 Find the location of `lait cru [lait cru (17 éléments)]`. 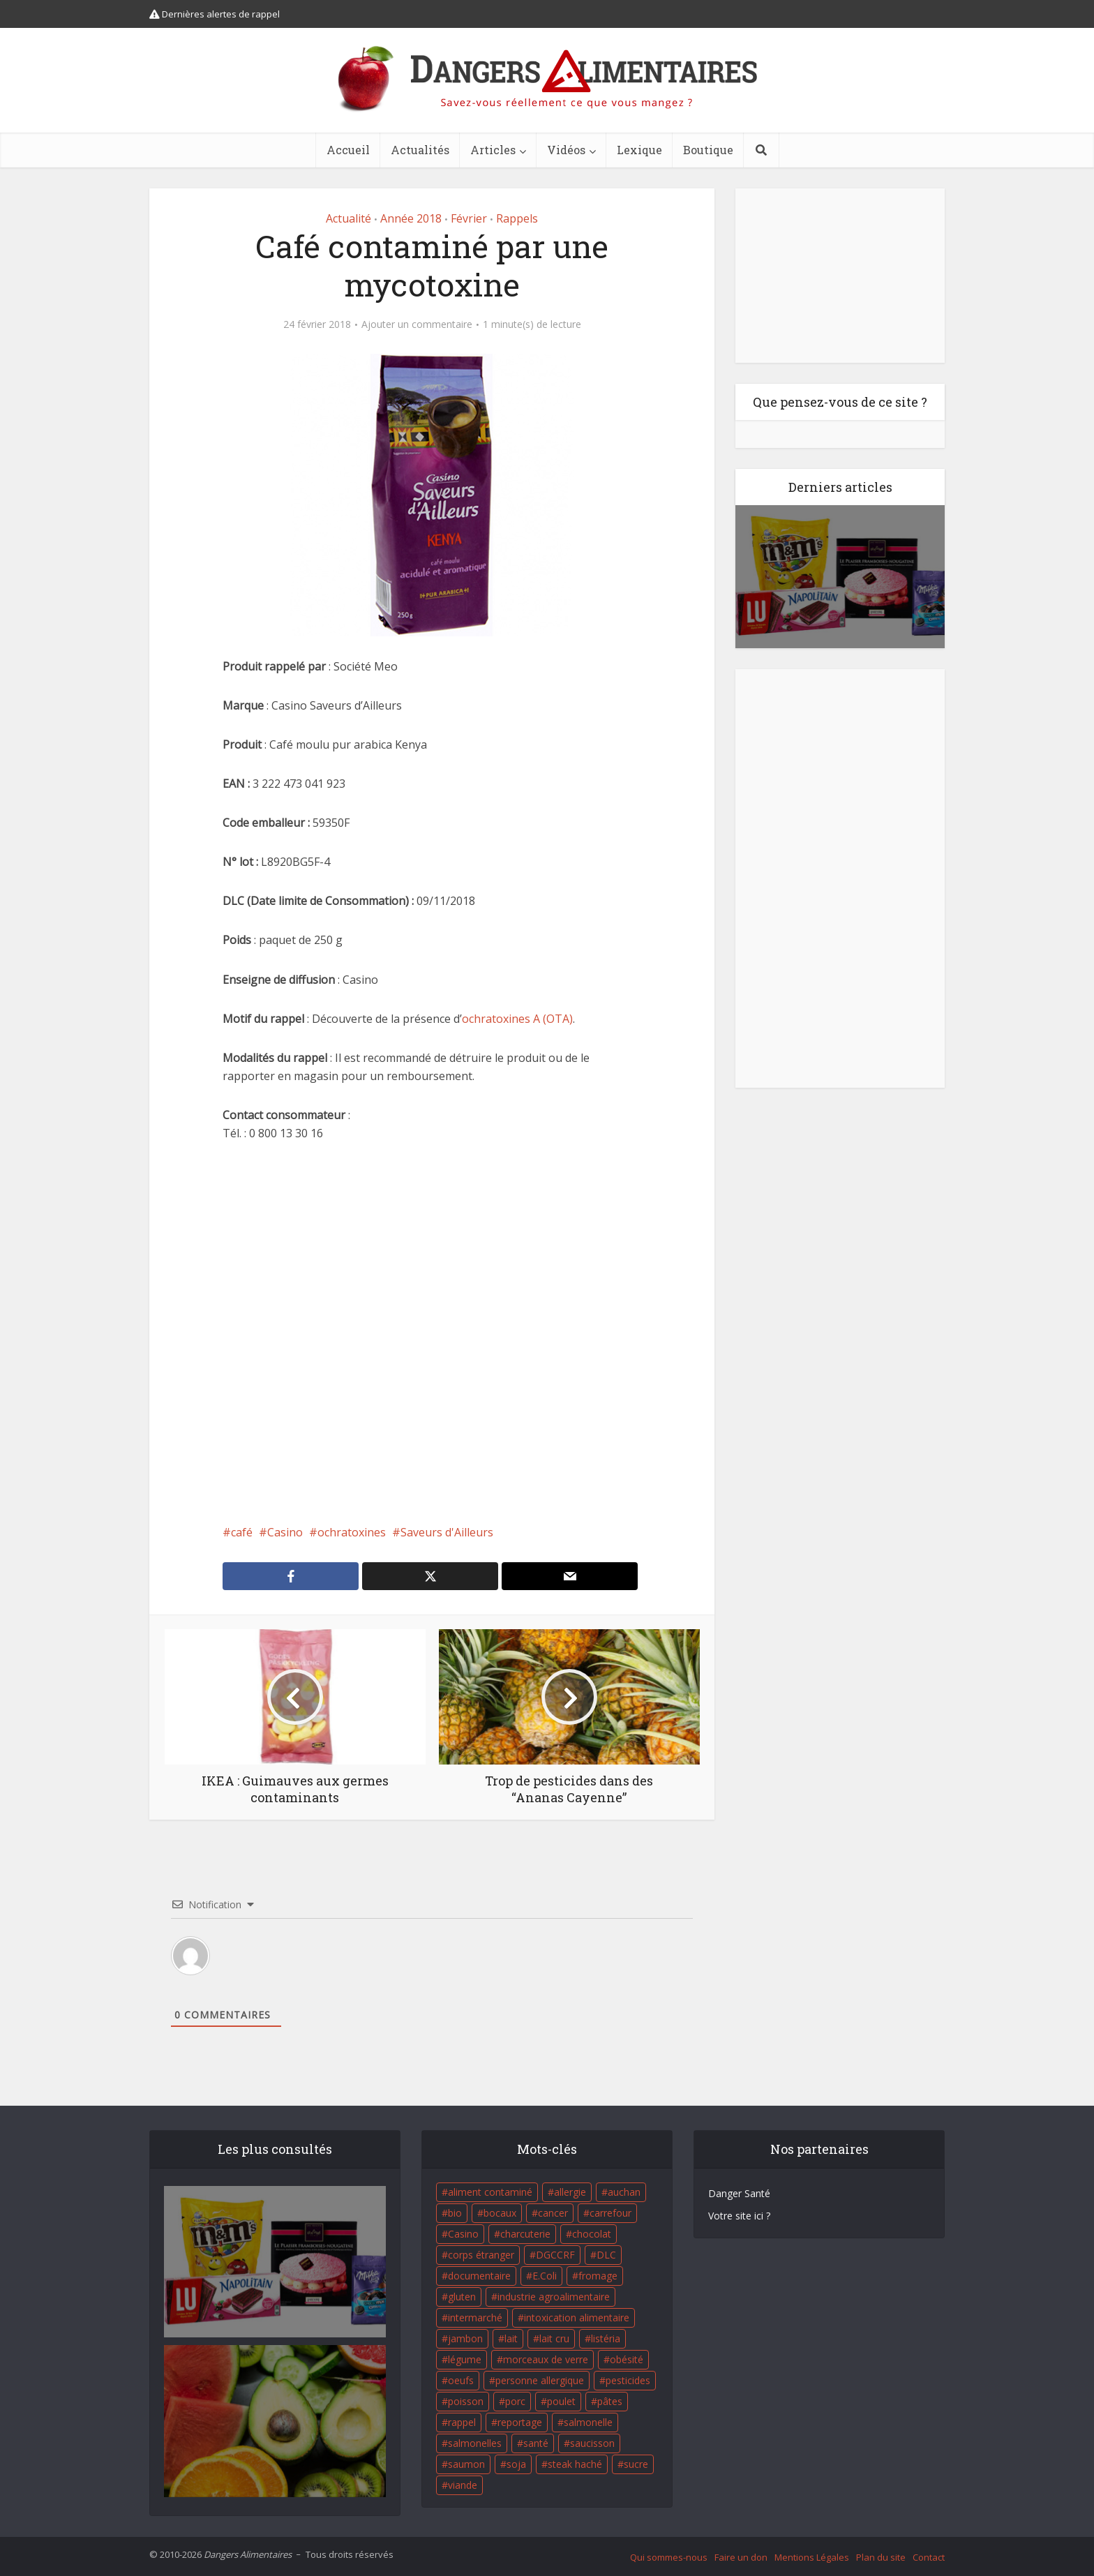

lait cru [lait cru (17 éléments)] is located at coordinates (554, 2338).